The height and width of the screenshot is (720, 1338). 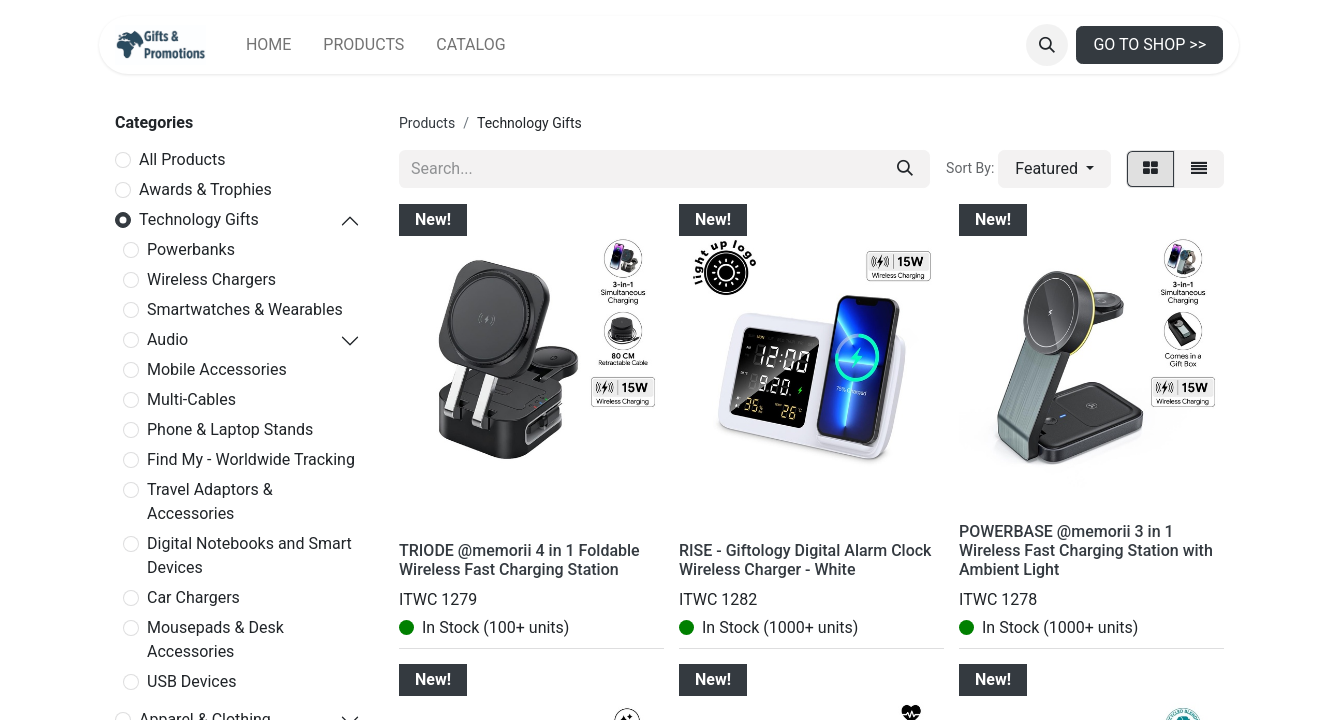 I want to click on Awards & Trophies, so click(x=205, y=189).